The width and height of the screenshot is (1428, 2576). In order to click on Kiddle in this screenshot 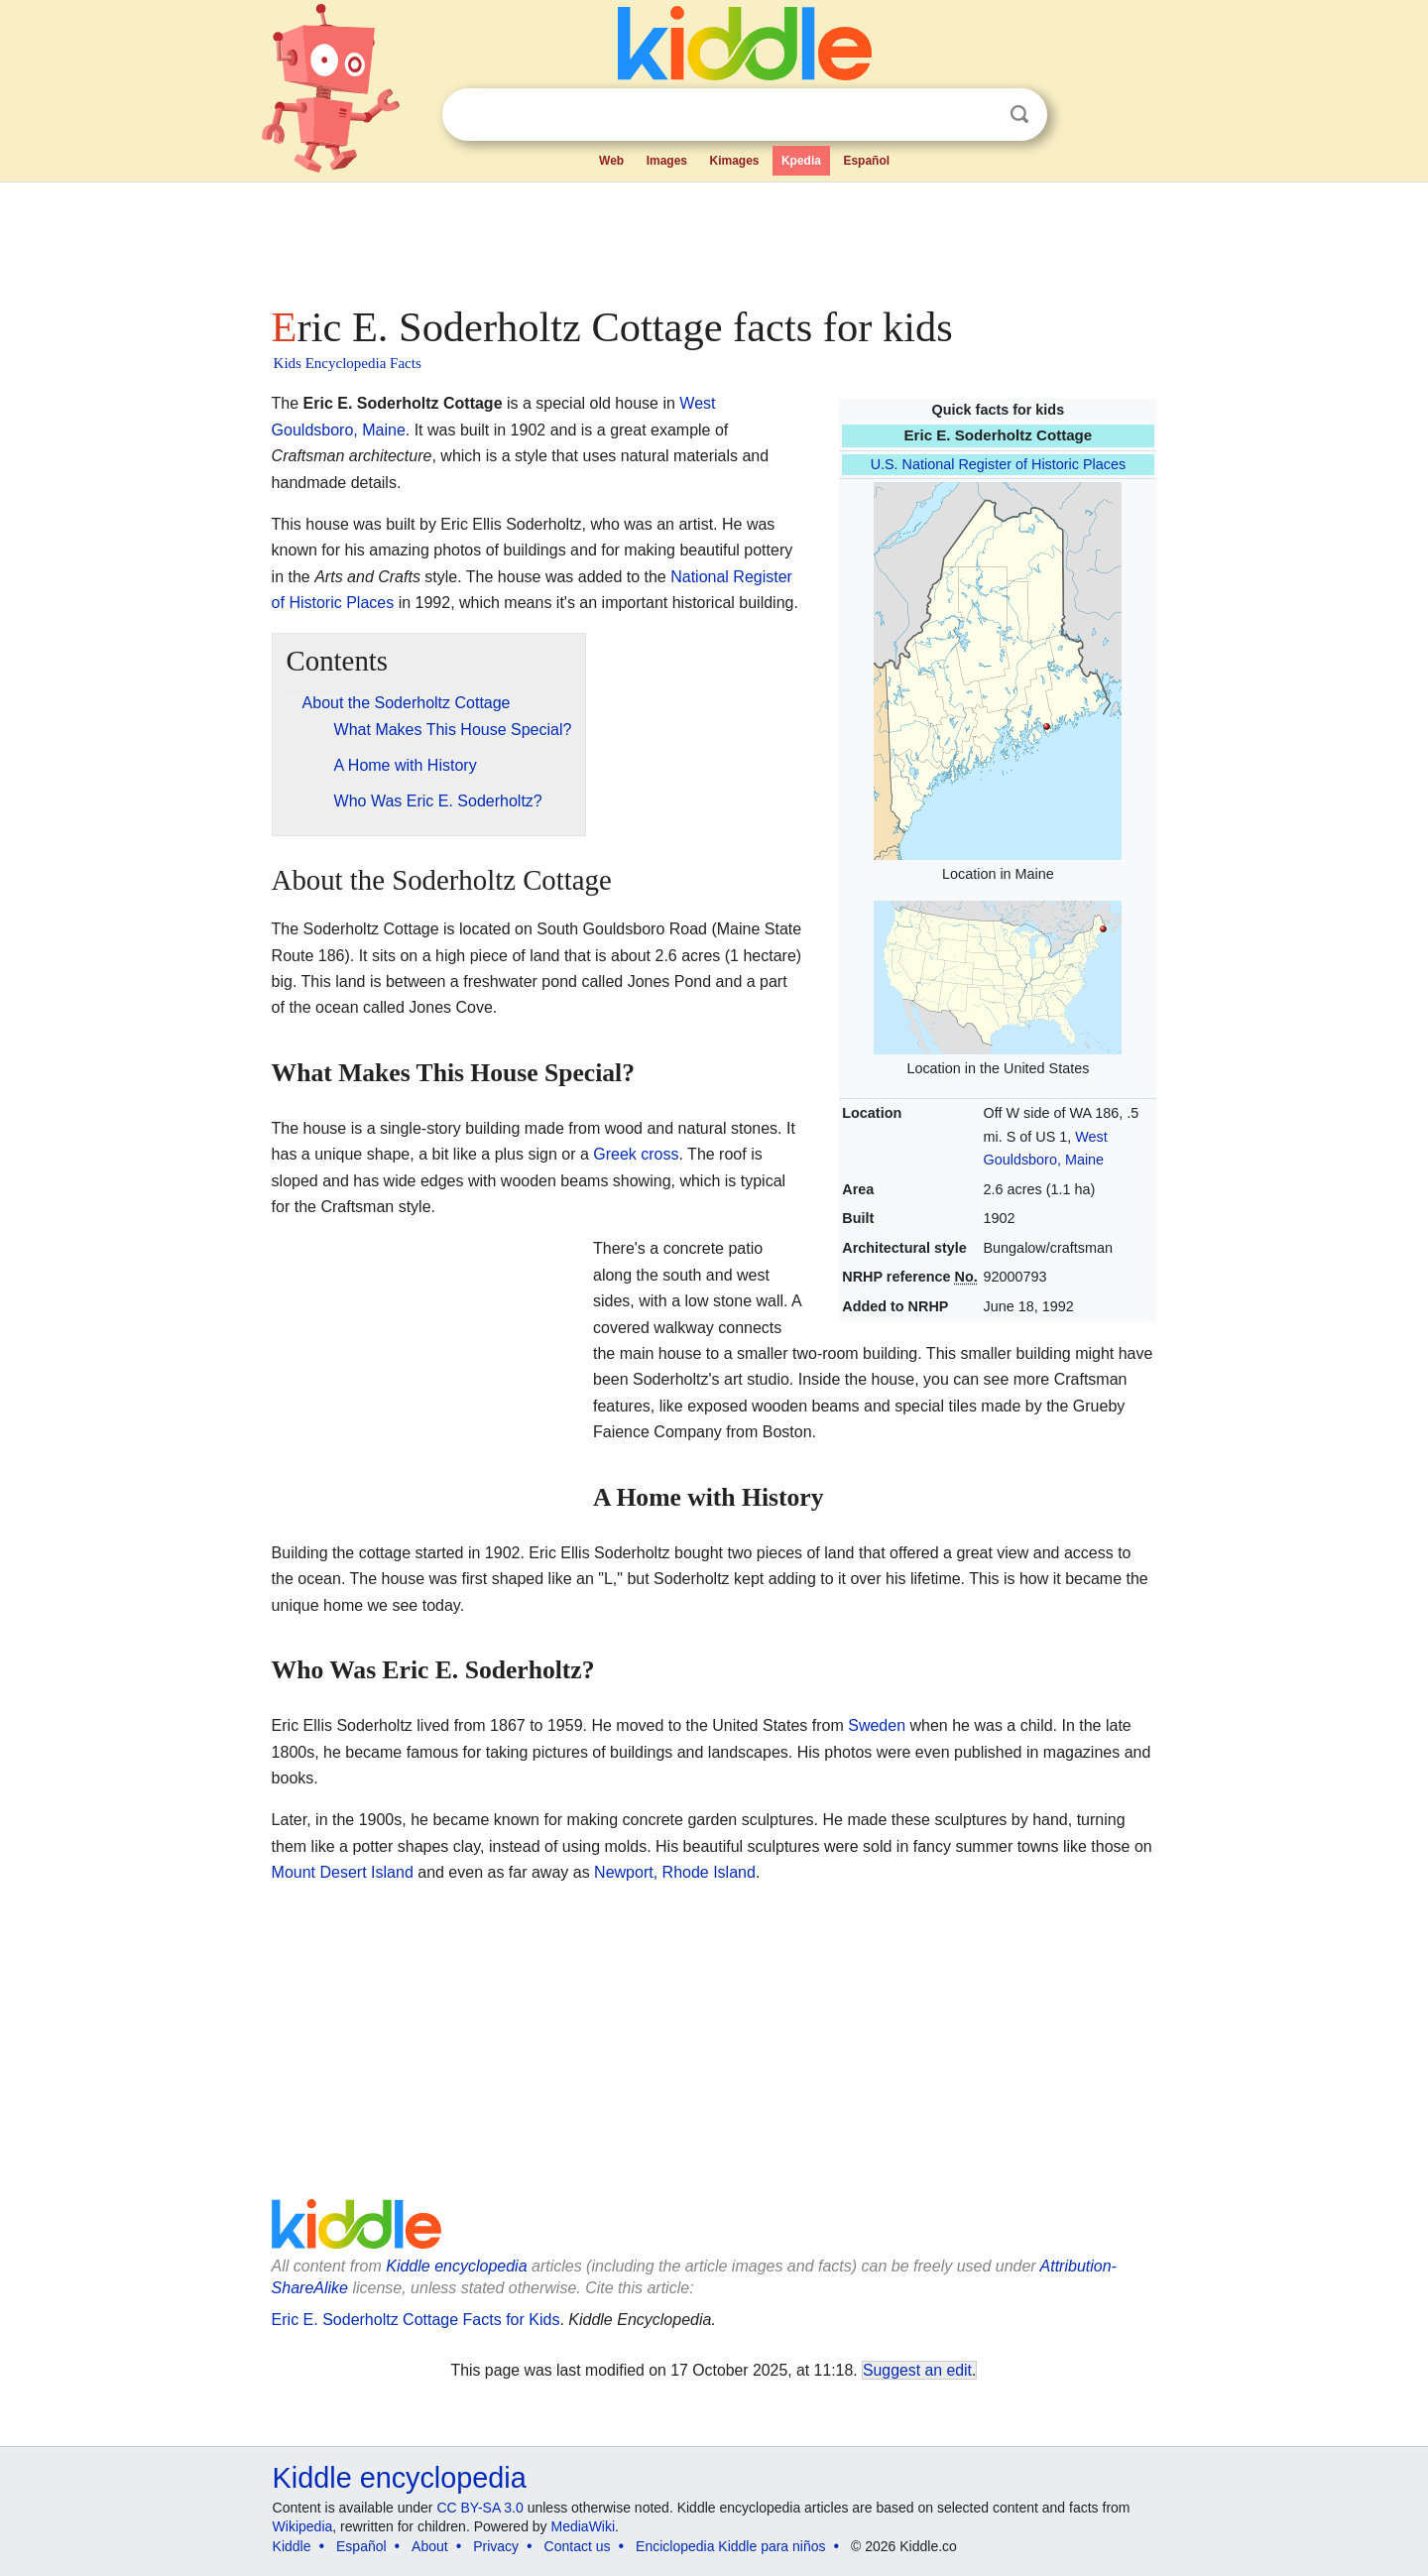, I will do `click(292, 2546)`.